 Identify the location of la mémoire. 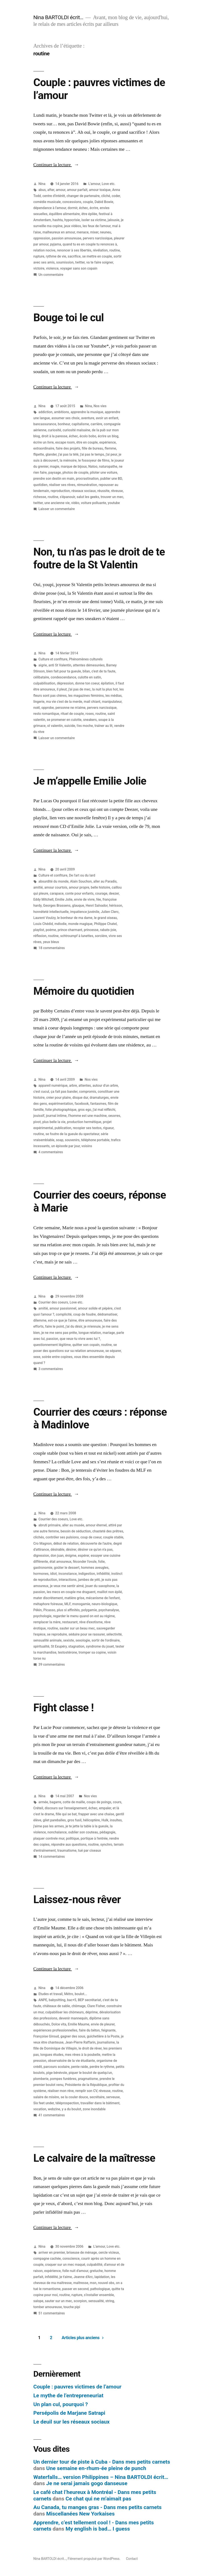
(68, 460).